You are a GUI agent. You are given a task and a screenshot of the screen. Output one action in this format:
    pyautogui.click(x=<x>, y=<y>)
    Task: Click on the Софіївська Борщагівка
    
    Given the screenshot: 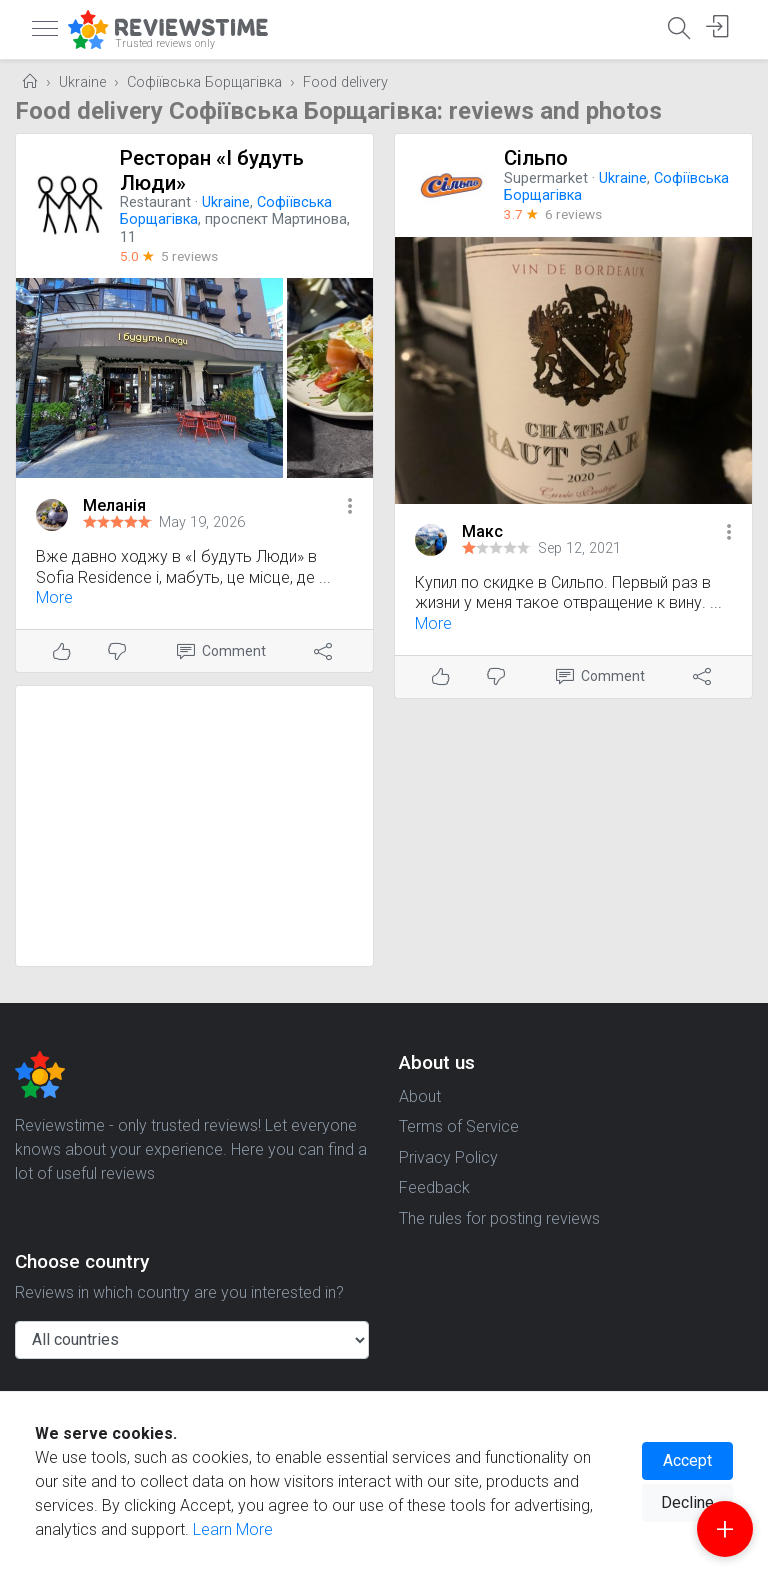 What is the action you would take?
    pyautogui.click(x=204, y=82)
    